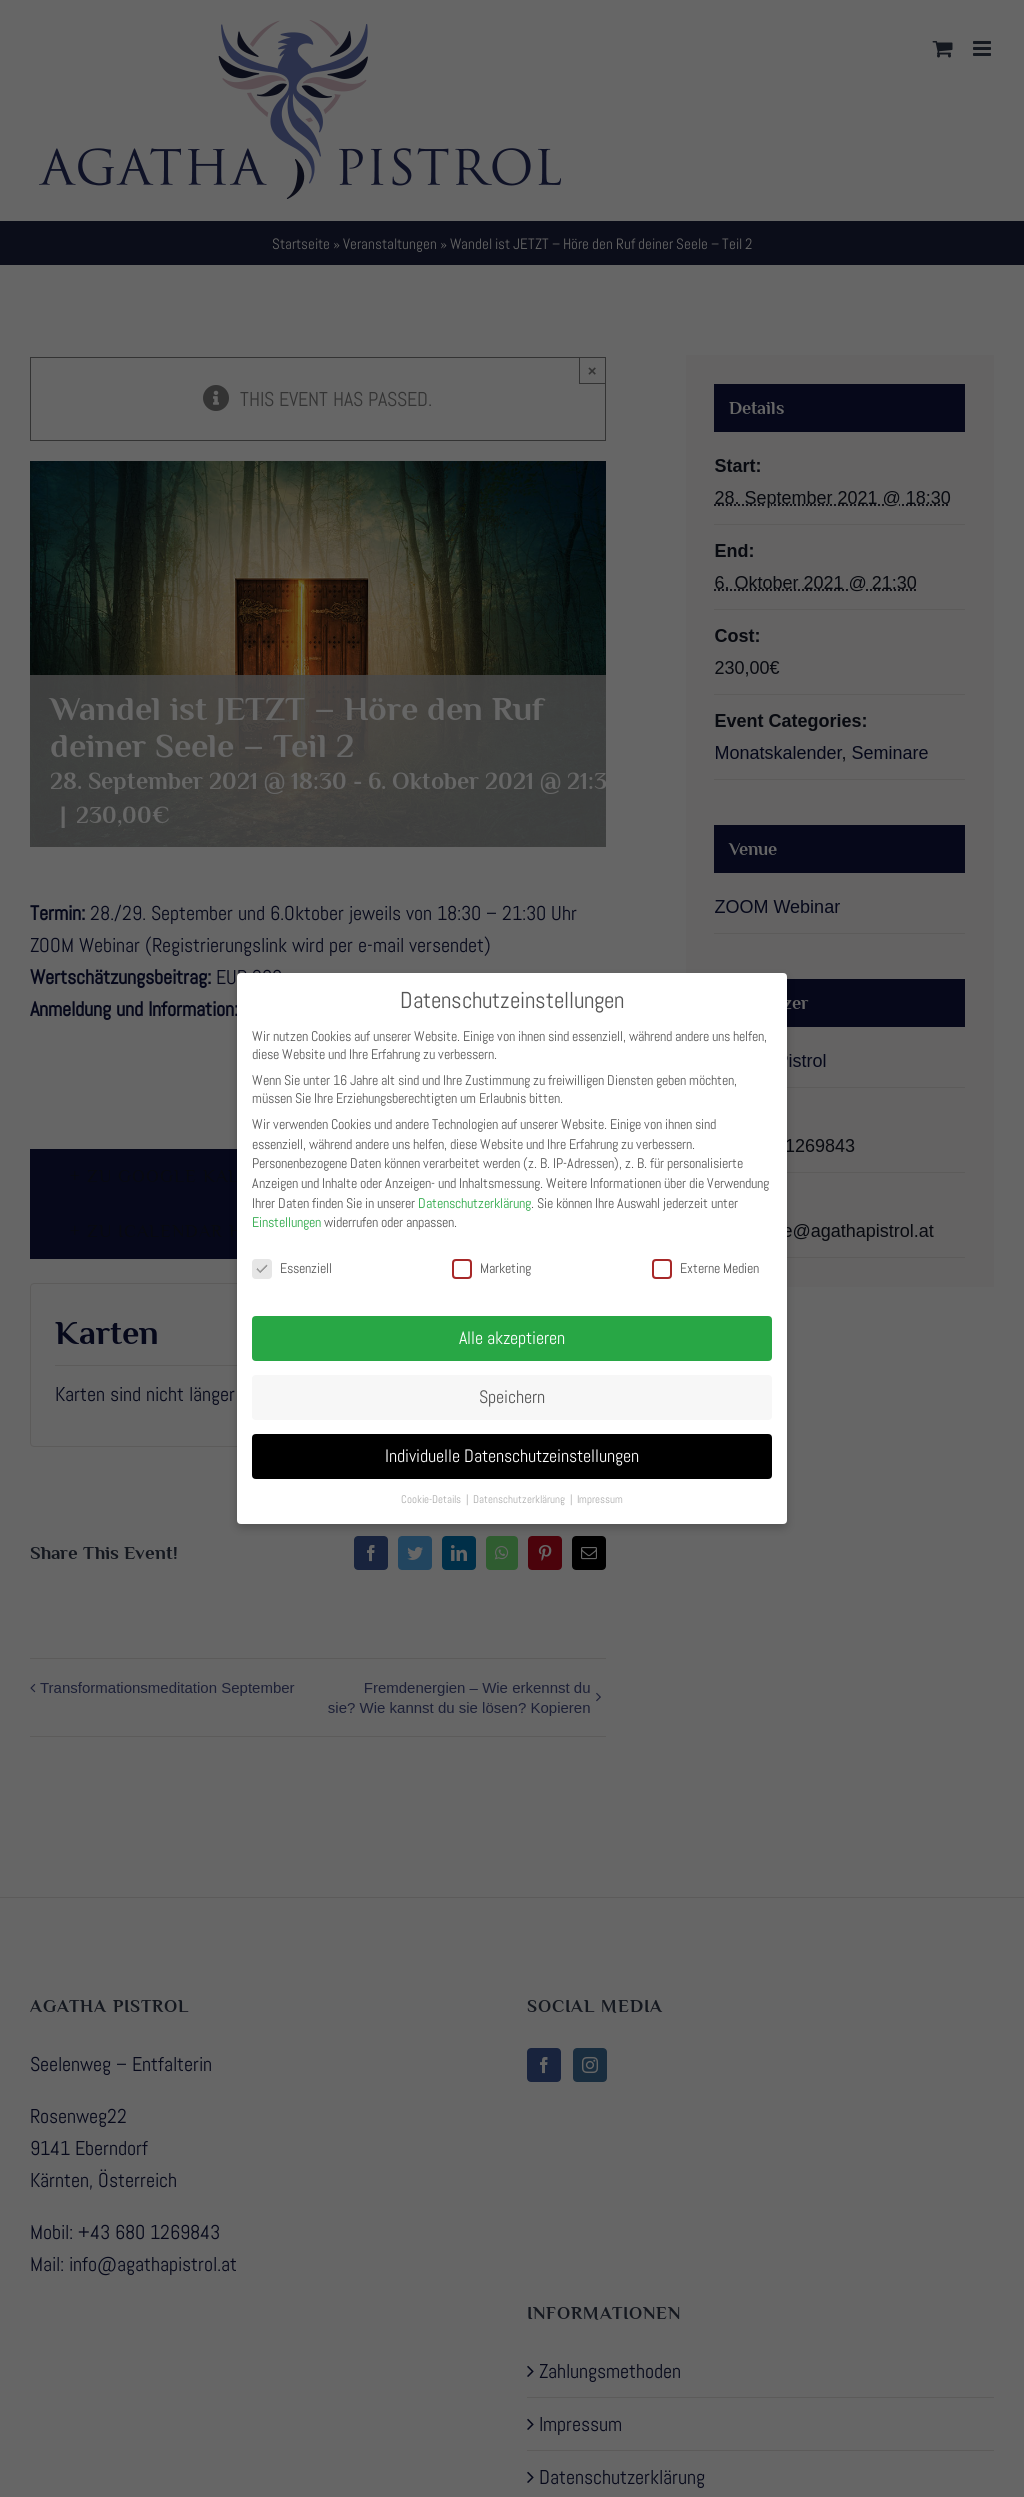 Image resolution: width=1024 pixels, height=2497 pixels. What do you see at coordinates (491, 1255) in the screenshot?
I see `Marketing` at bounding box center [491, 1255].